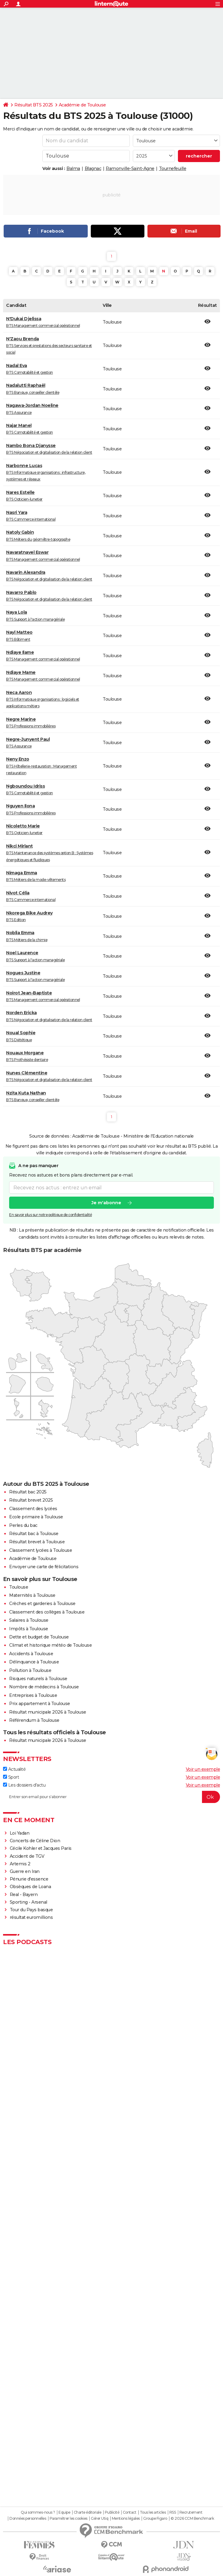  Describe the element at coordinates (40, 1550) in the screenshot. I see `Classement lycées à Toulouse` at that location.